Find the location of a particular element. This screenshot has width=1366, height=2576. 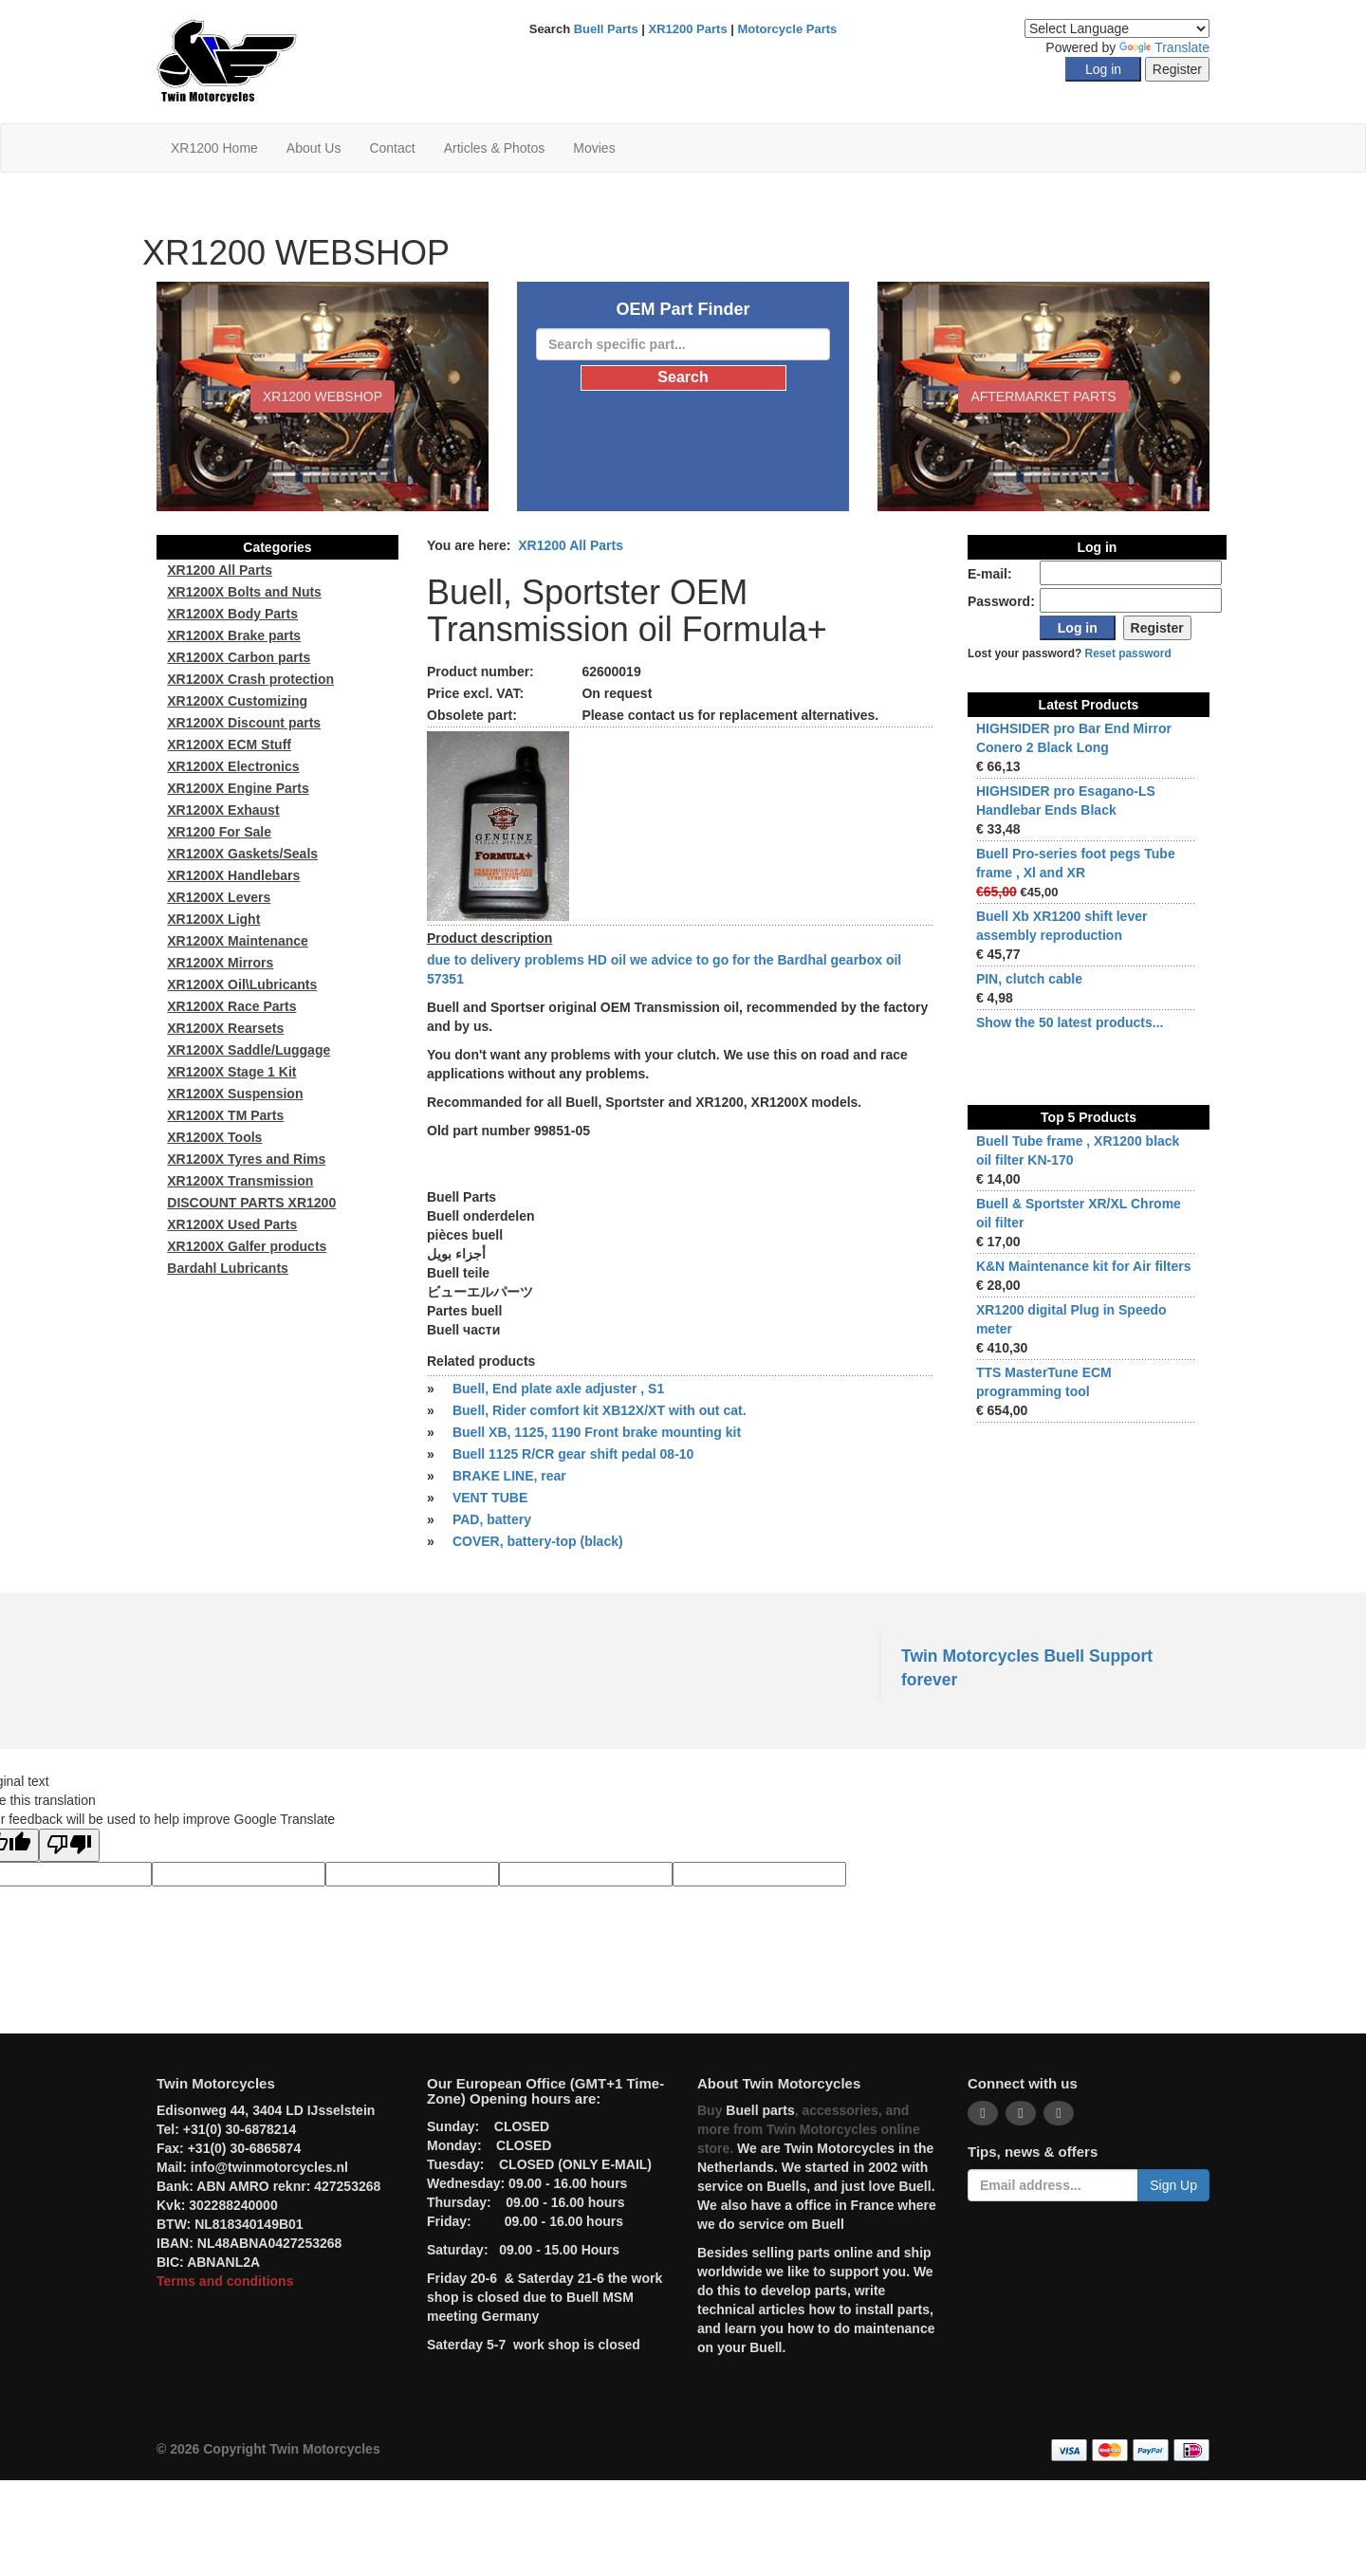

Sign Up is located at coordinates (1173, 2185).